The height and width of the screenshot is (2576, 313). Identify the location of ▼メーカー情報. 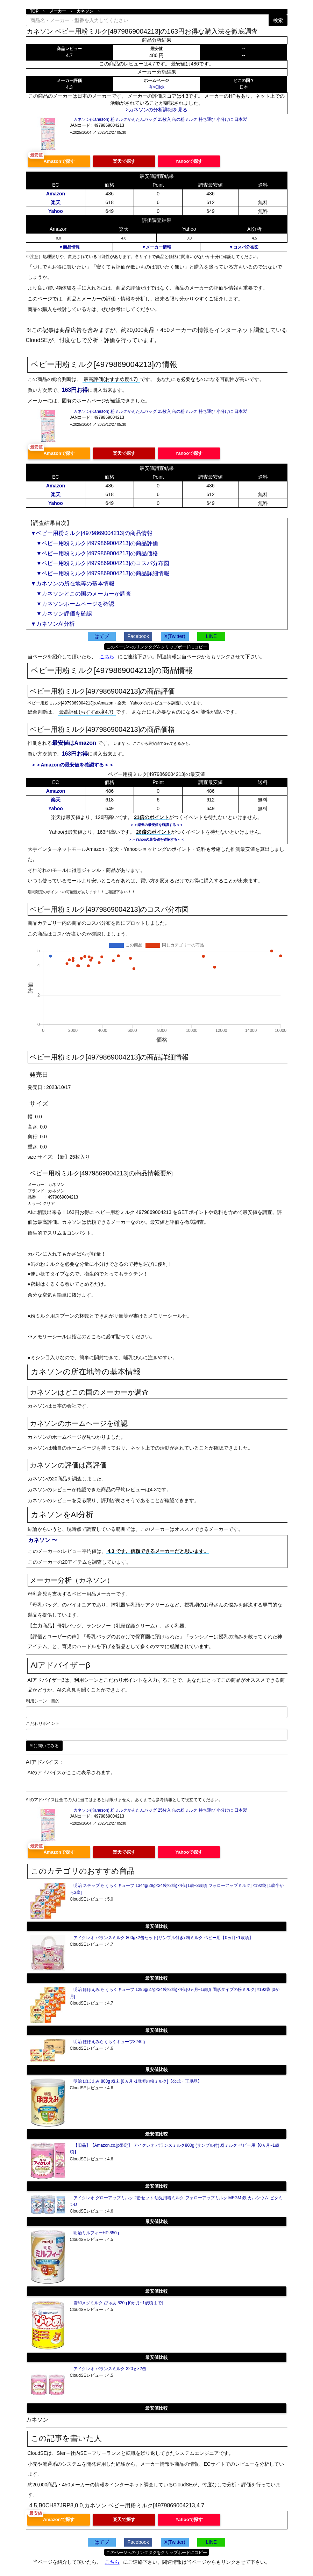
(156, 247).